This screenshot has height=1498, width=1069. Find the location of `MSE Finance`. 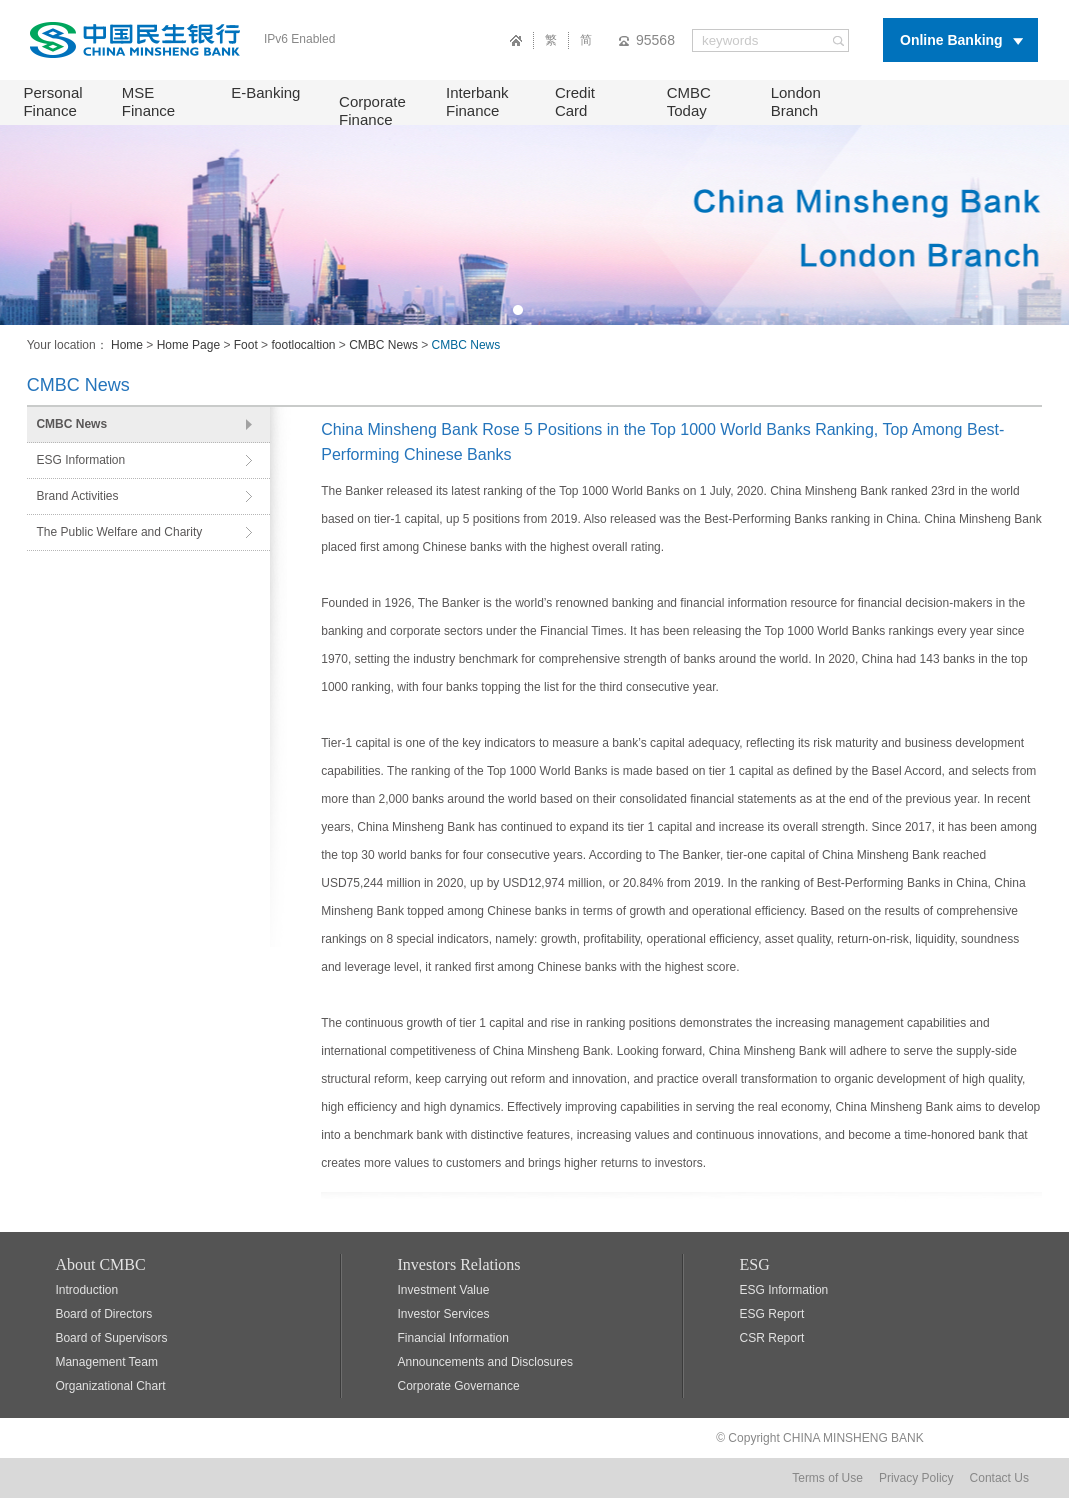

MSE Finance is located at coordinates (148, 101).